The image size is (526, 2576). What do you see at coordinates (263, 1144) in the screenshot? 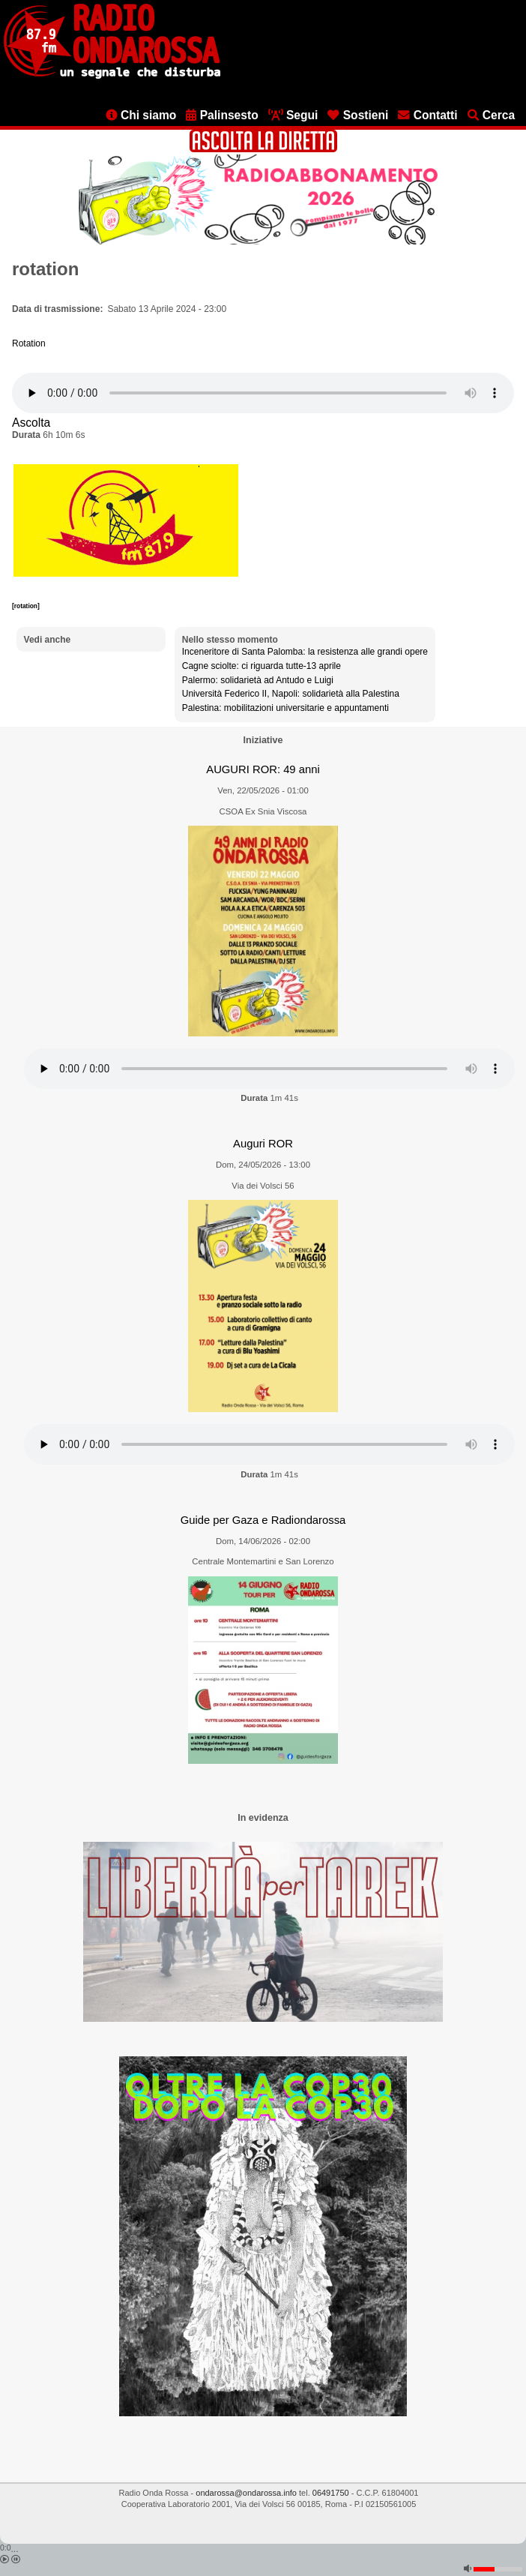
I see `Auguri ROR` at bounding box center [263, 1144].